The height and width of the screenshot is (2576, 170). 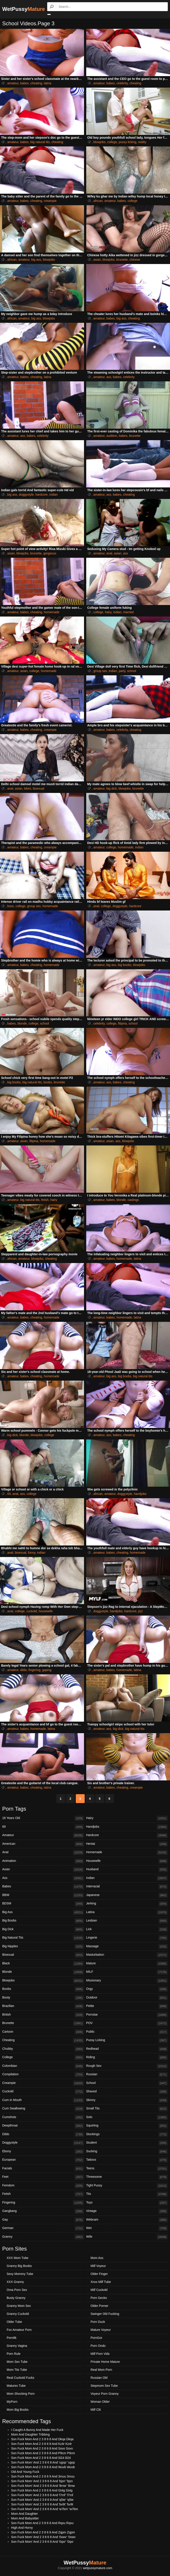 I want to click on Mature, so click(x=127, y=1963).